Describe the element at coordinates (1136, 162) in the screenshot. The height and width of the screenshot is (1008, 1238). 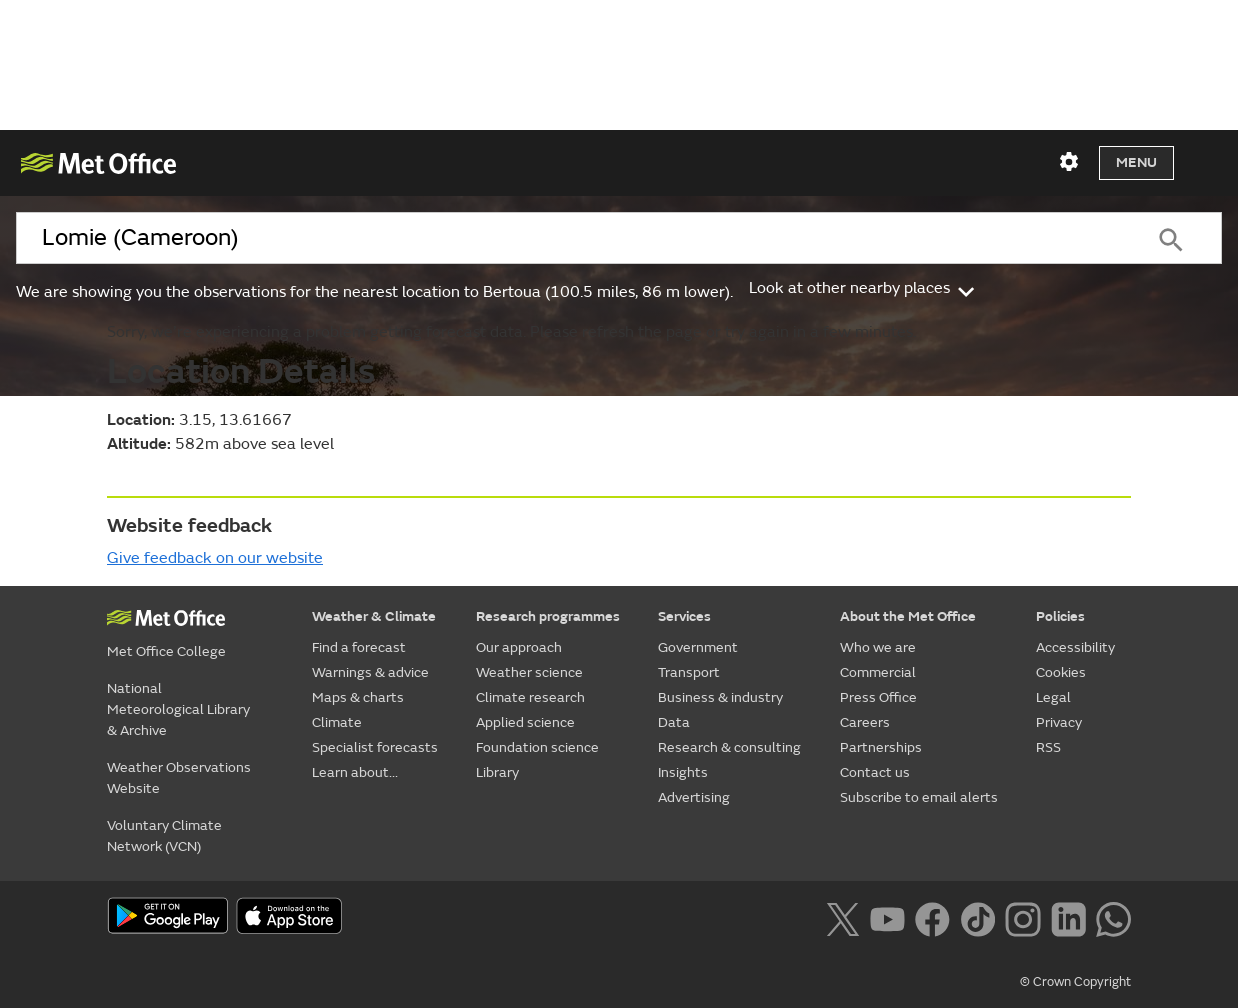
I see `Menu` at that location.